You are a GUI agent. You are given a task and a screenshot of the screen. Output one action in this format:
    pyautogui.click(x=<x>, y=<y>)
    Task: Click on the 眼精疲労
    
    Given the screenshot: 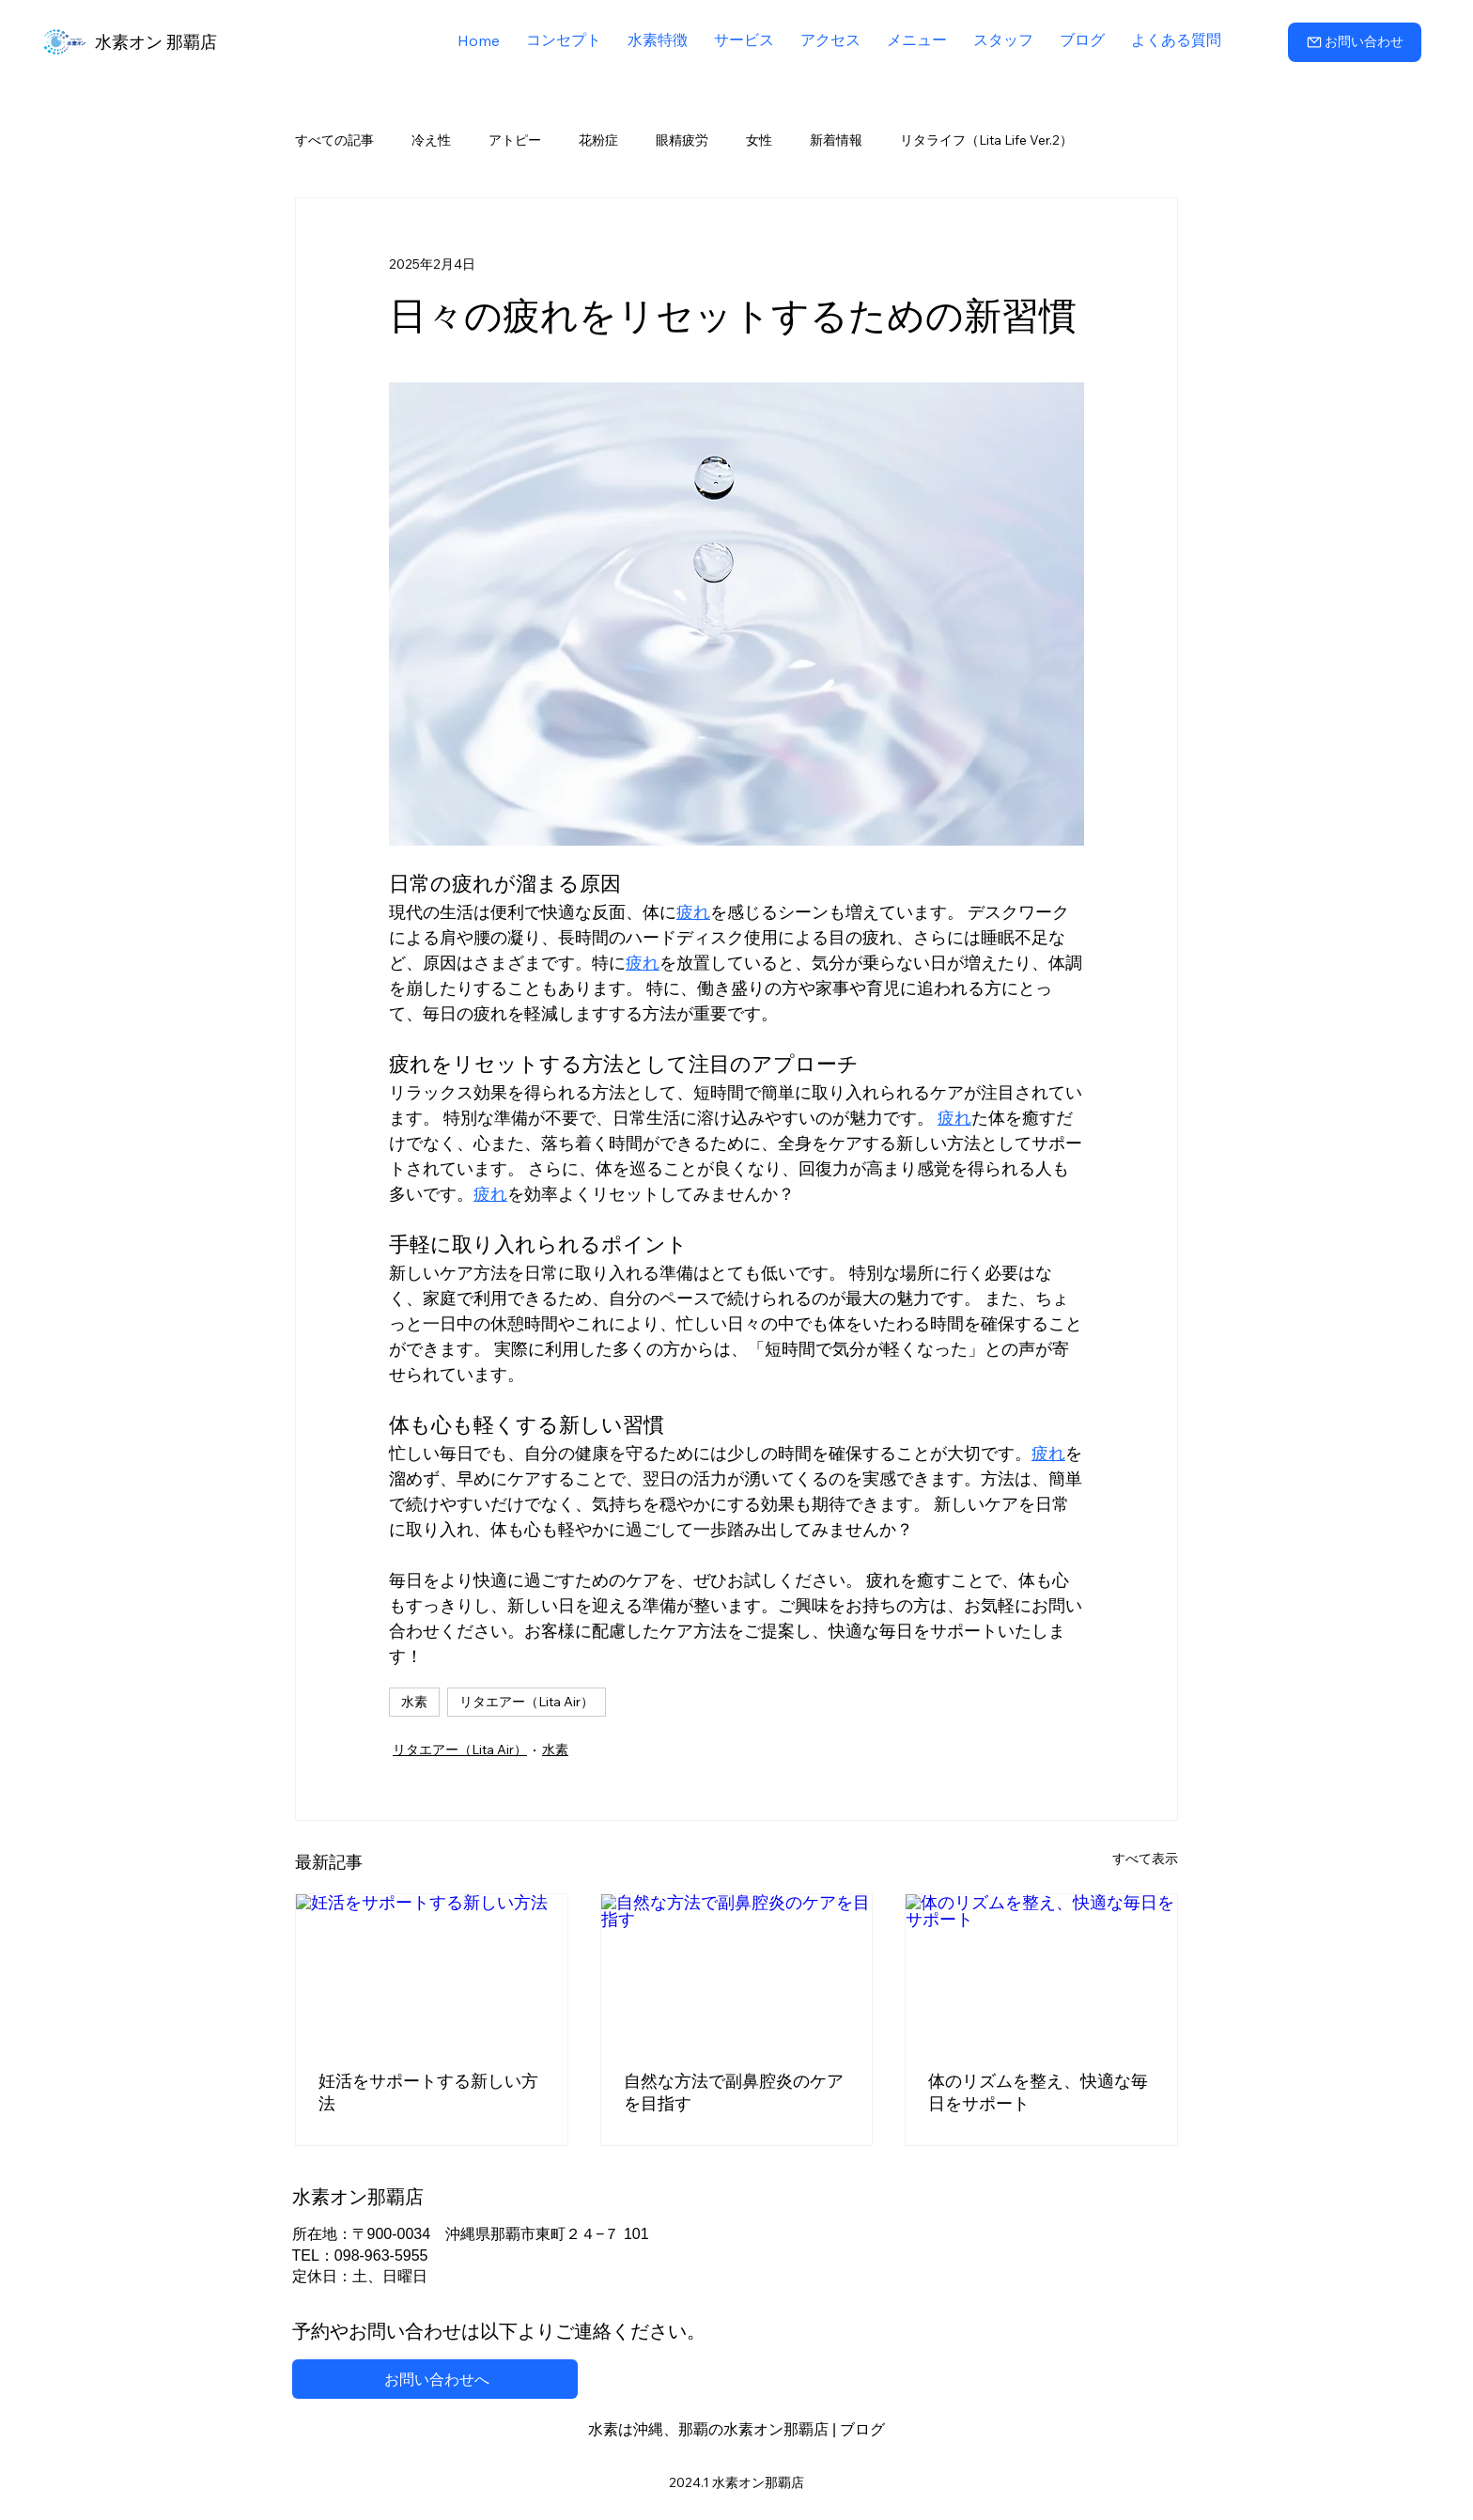 What is the action you would take?
    pyautogui.click(x=682, y=140)
    